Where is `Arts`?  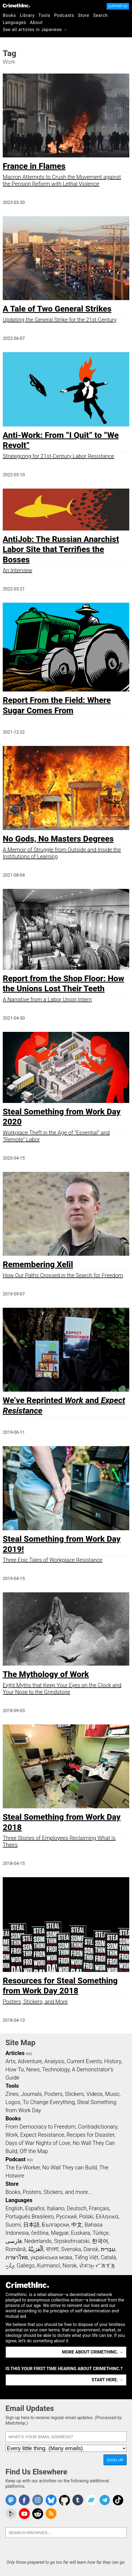 Arts is located at coordinates (10, 2061).